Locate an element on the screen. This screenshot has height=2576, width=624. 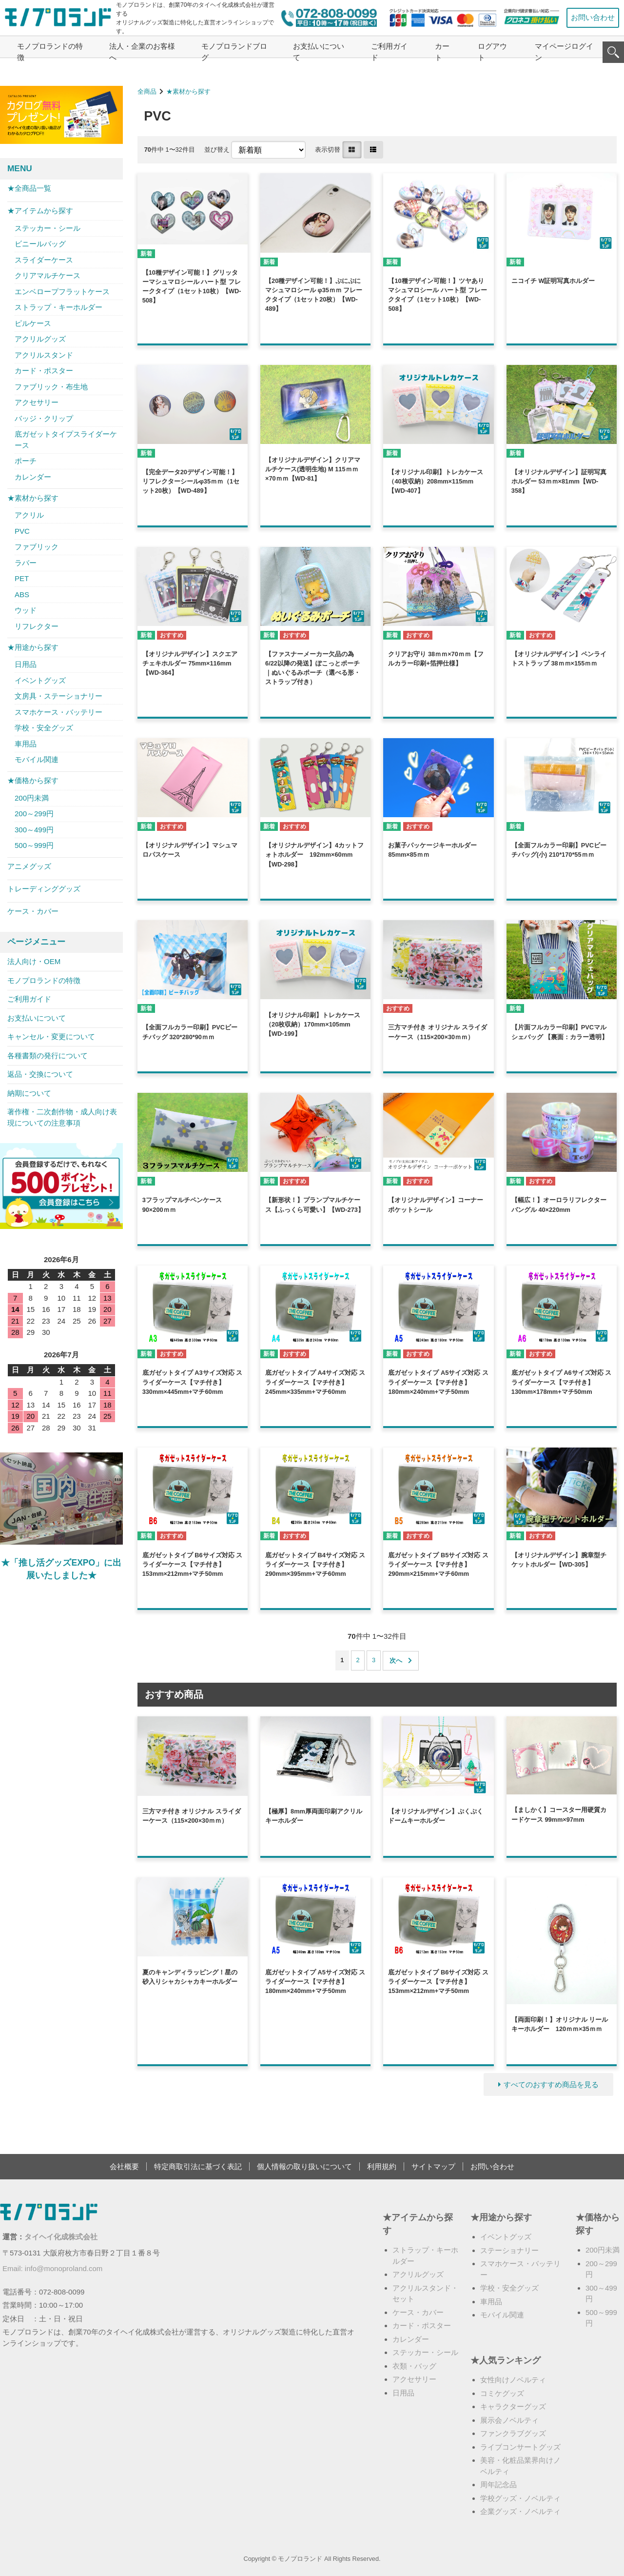
★アイテムから探す is located at coordinates (40, 210).